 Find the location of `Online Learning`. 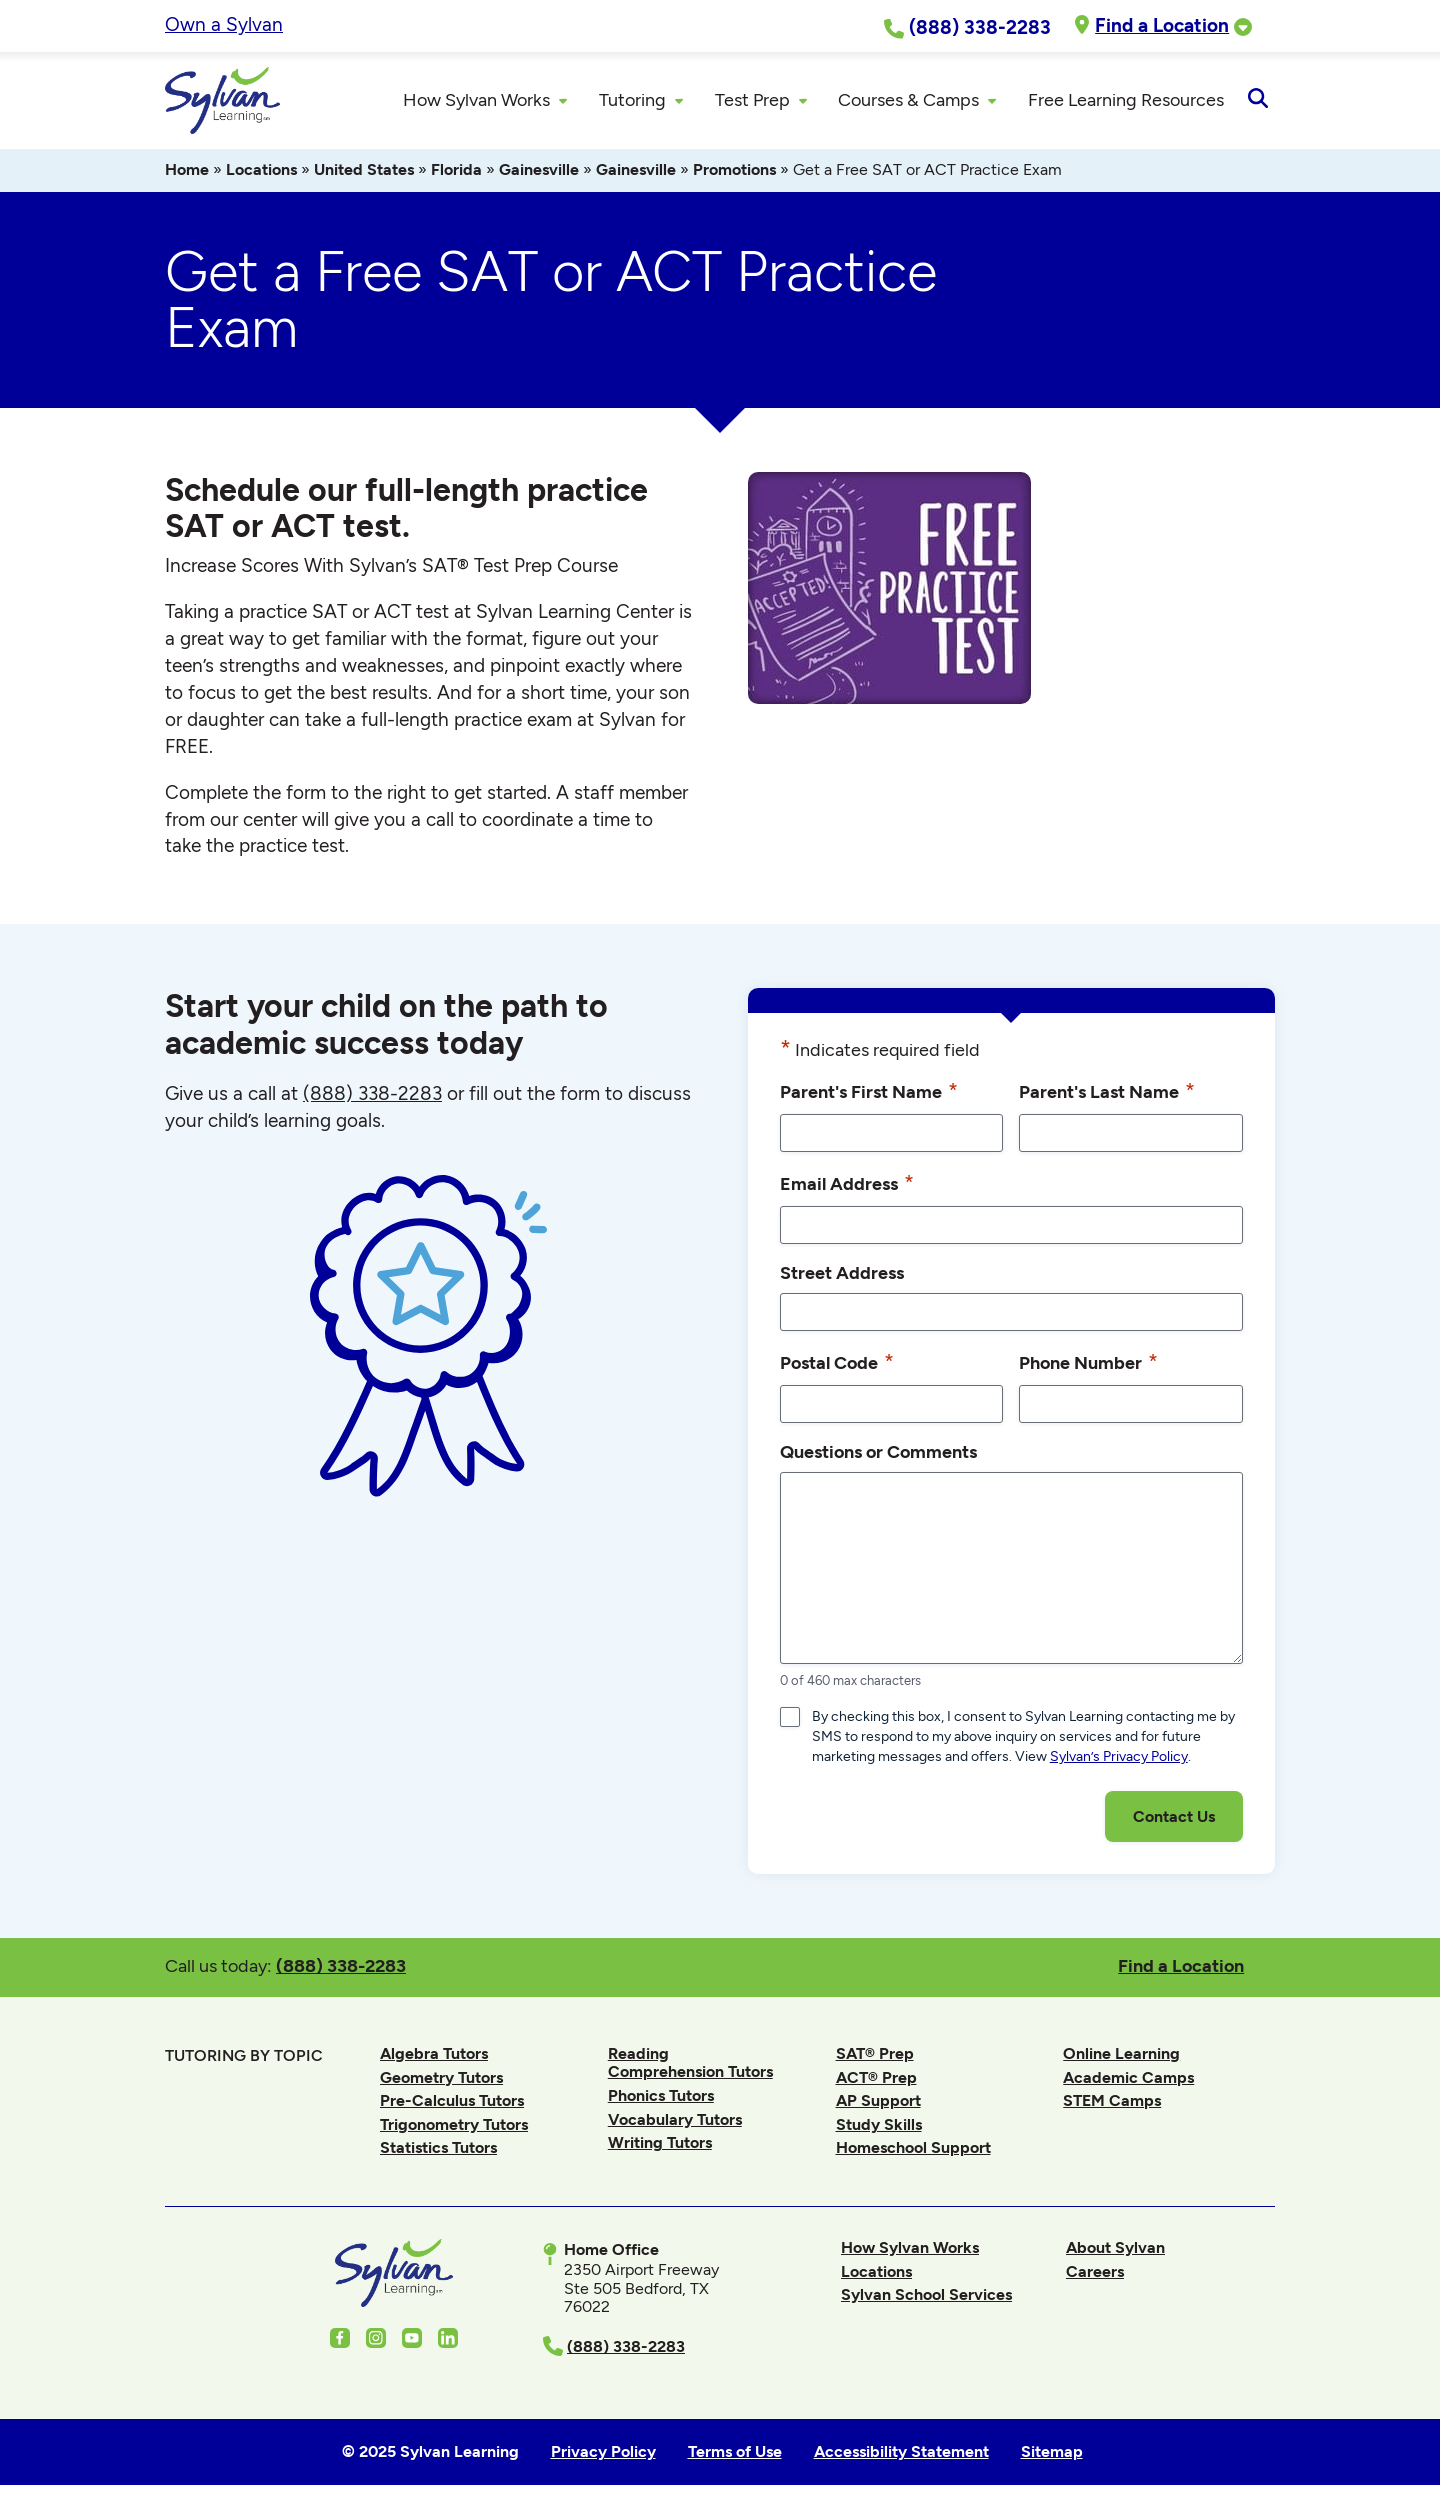

Online Learning is located at coordinates (1121, 2056).